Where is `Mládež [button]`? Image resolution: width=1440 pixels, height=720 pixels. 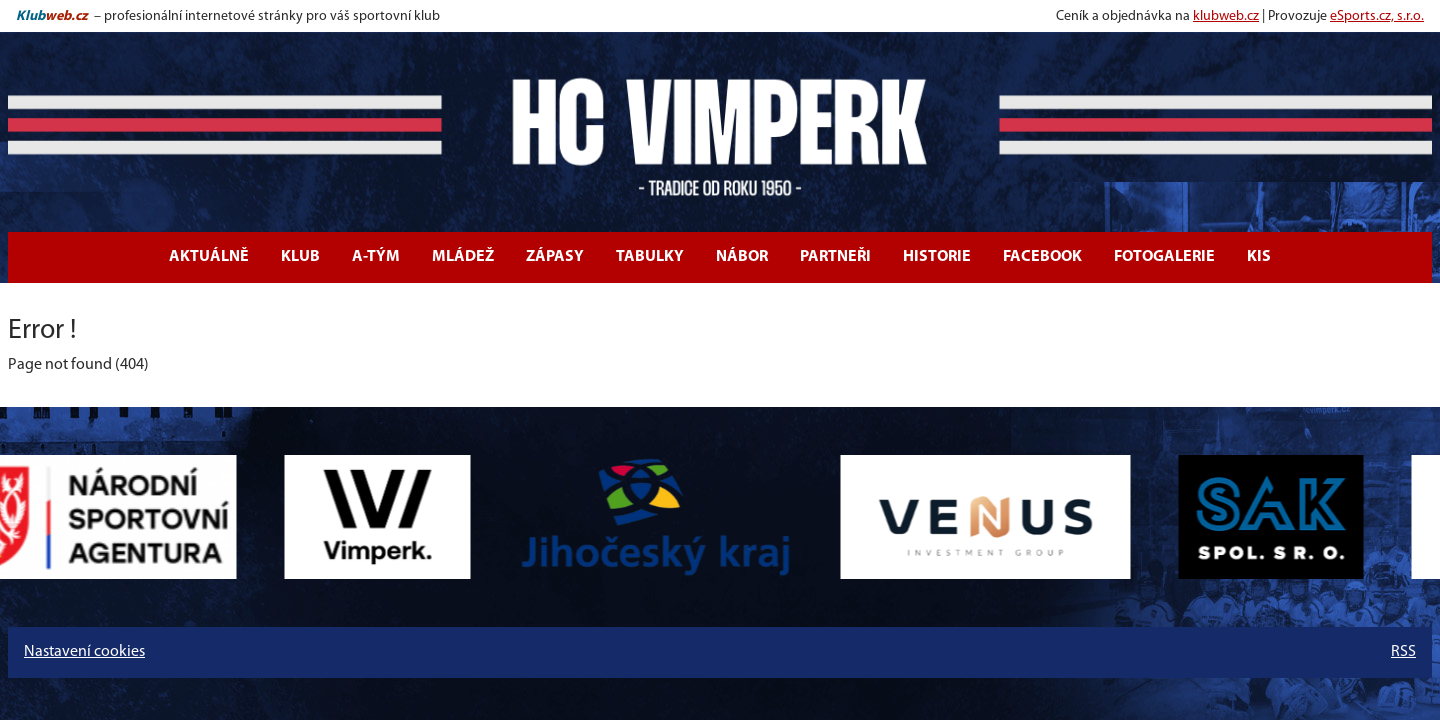 Mládež [button] is located at coordinates (463, 257).